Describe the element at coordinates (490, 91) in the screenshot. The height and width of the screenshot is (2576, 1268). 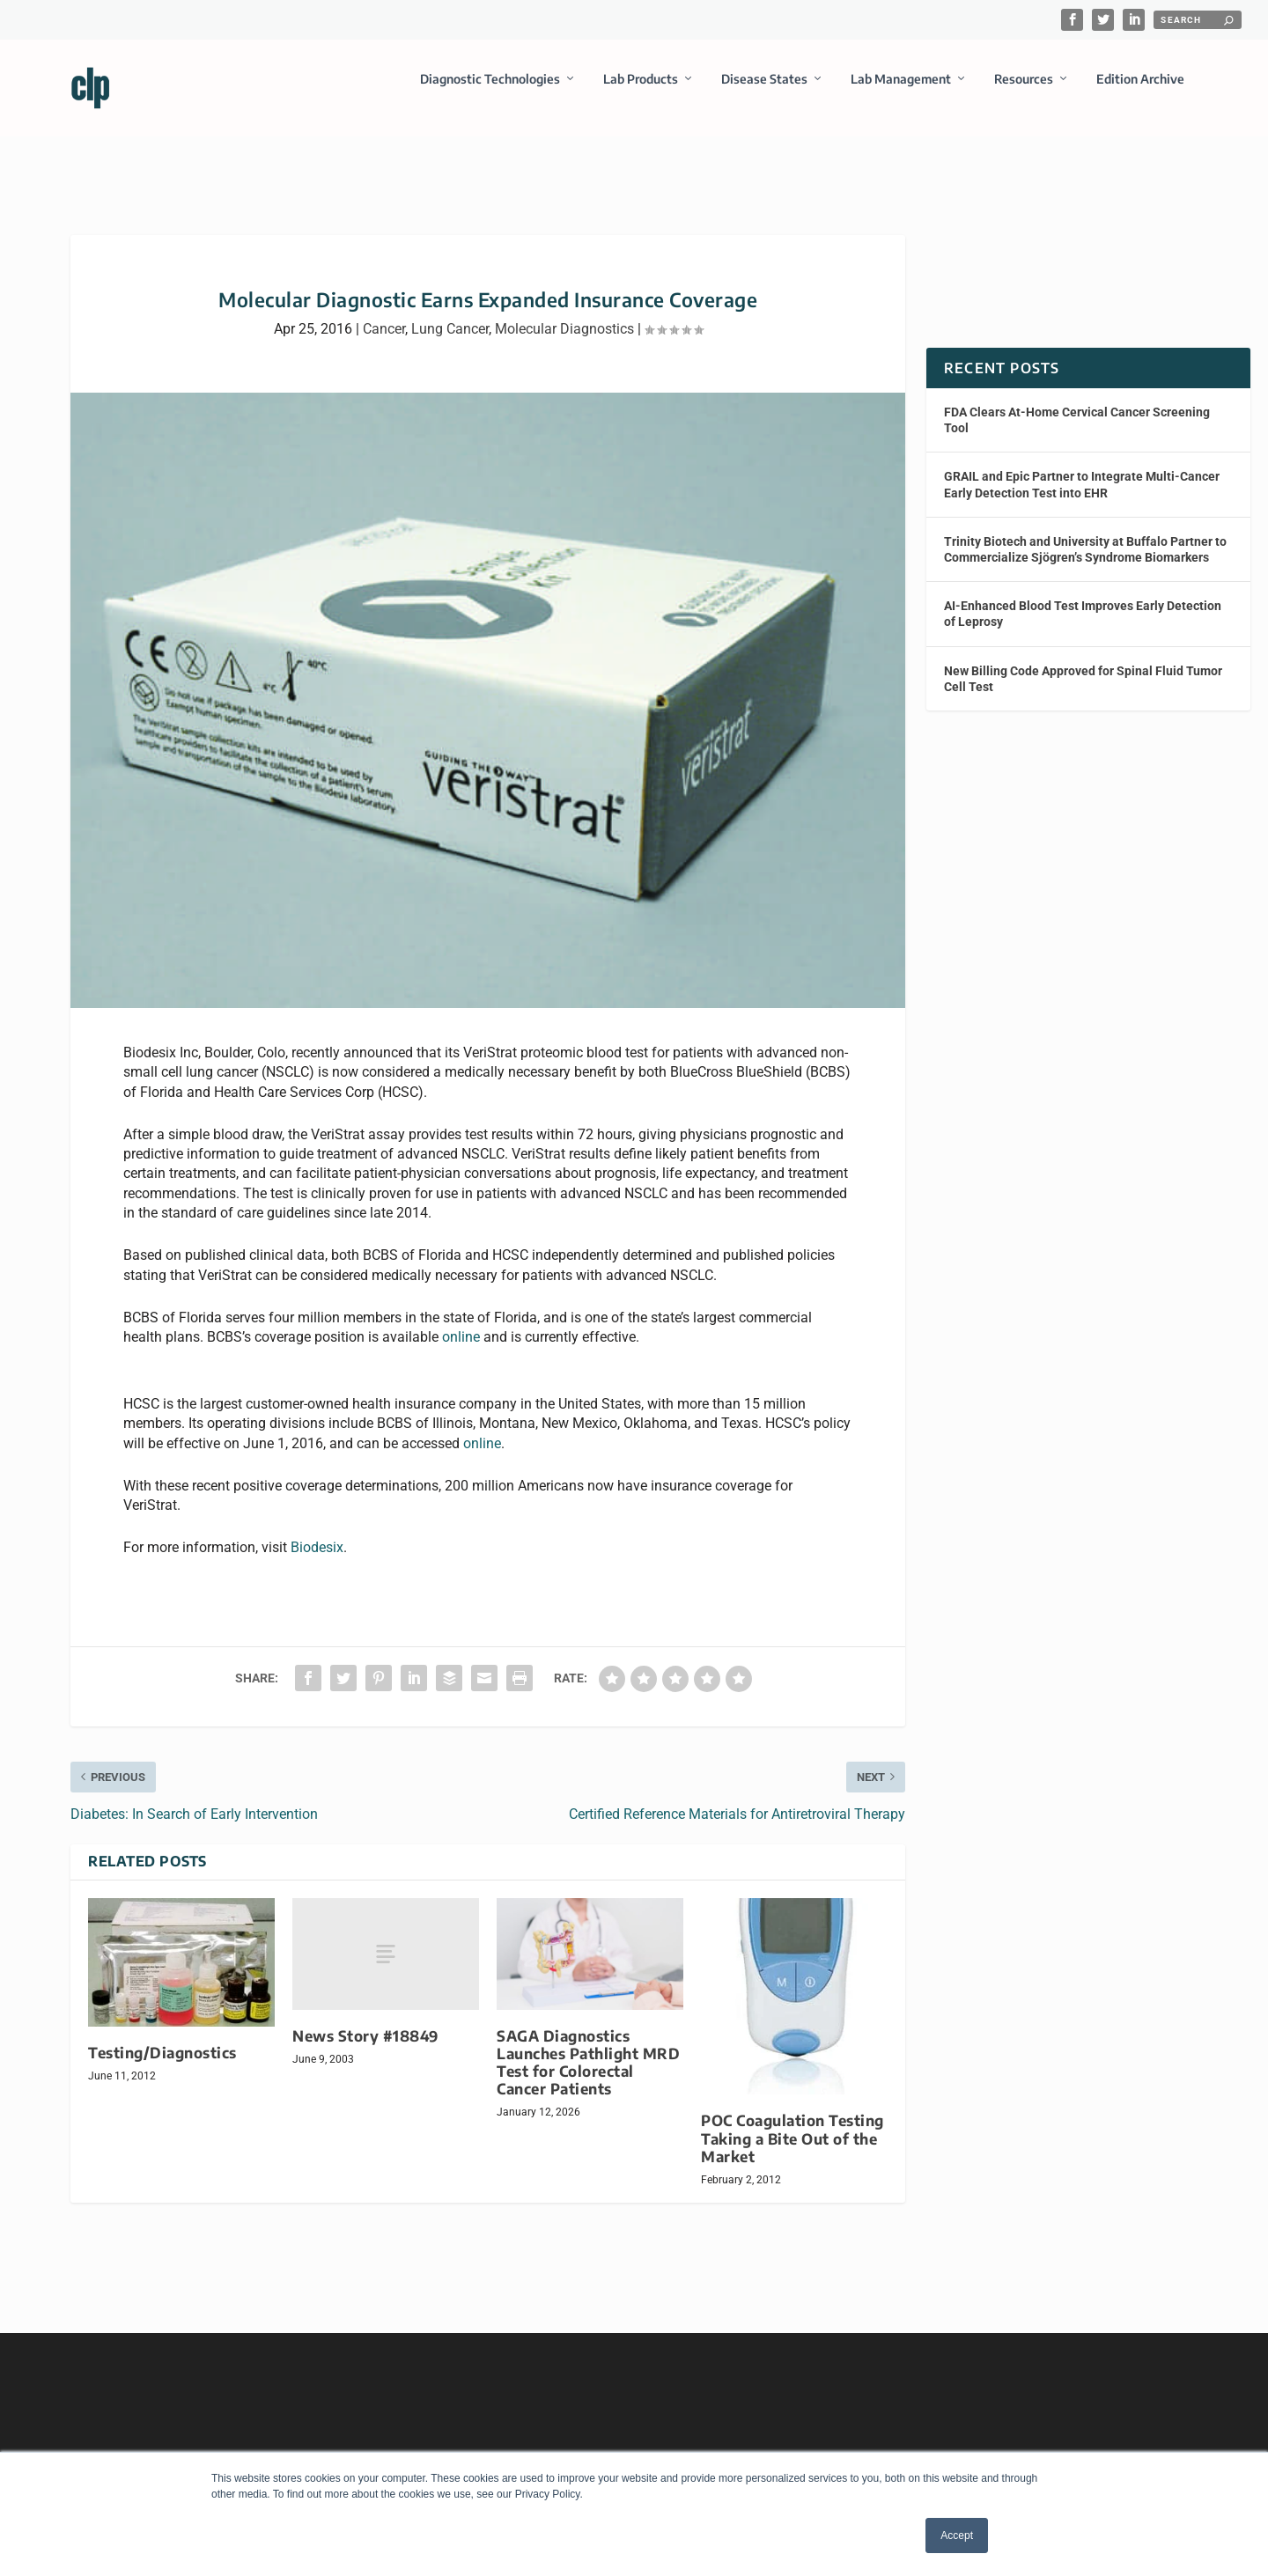
I see `Diagnostic Technologies` at that location.